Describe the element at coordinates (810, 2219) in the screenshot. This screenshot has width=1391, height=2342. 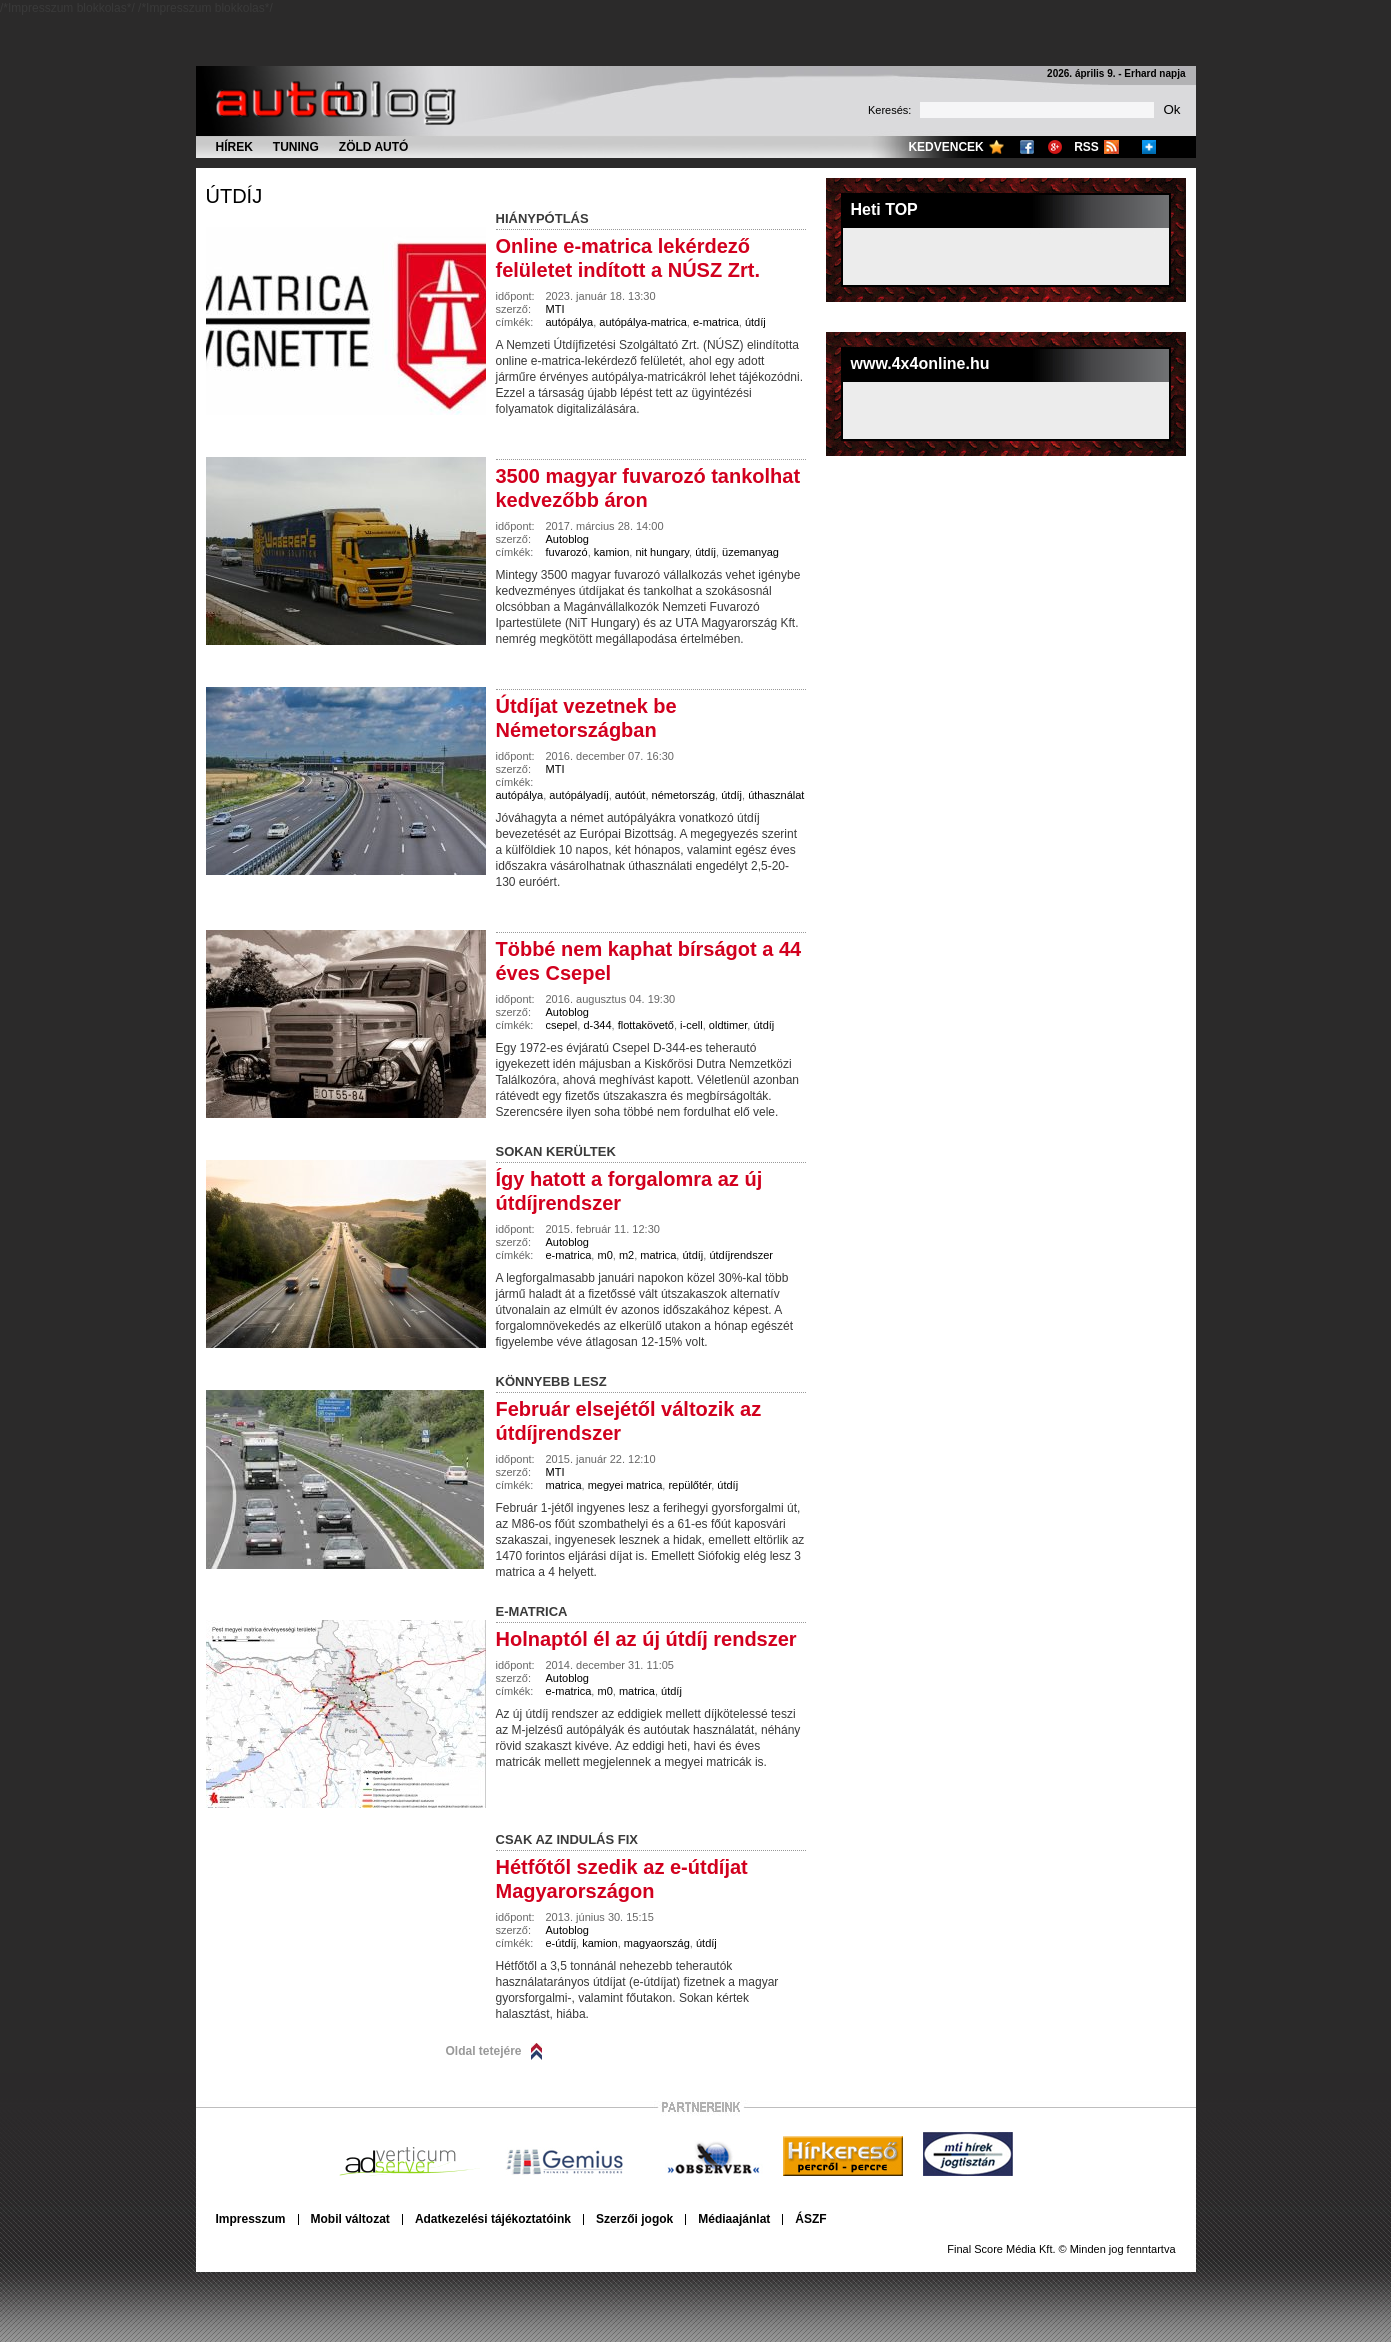
I see `ÁSZF` at that location.